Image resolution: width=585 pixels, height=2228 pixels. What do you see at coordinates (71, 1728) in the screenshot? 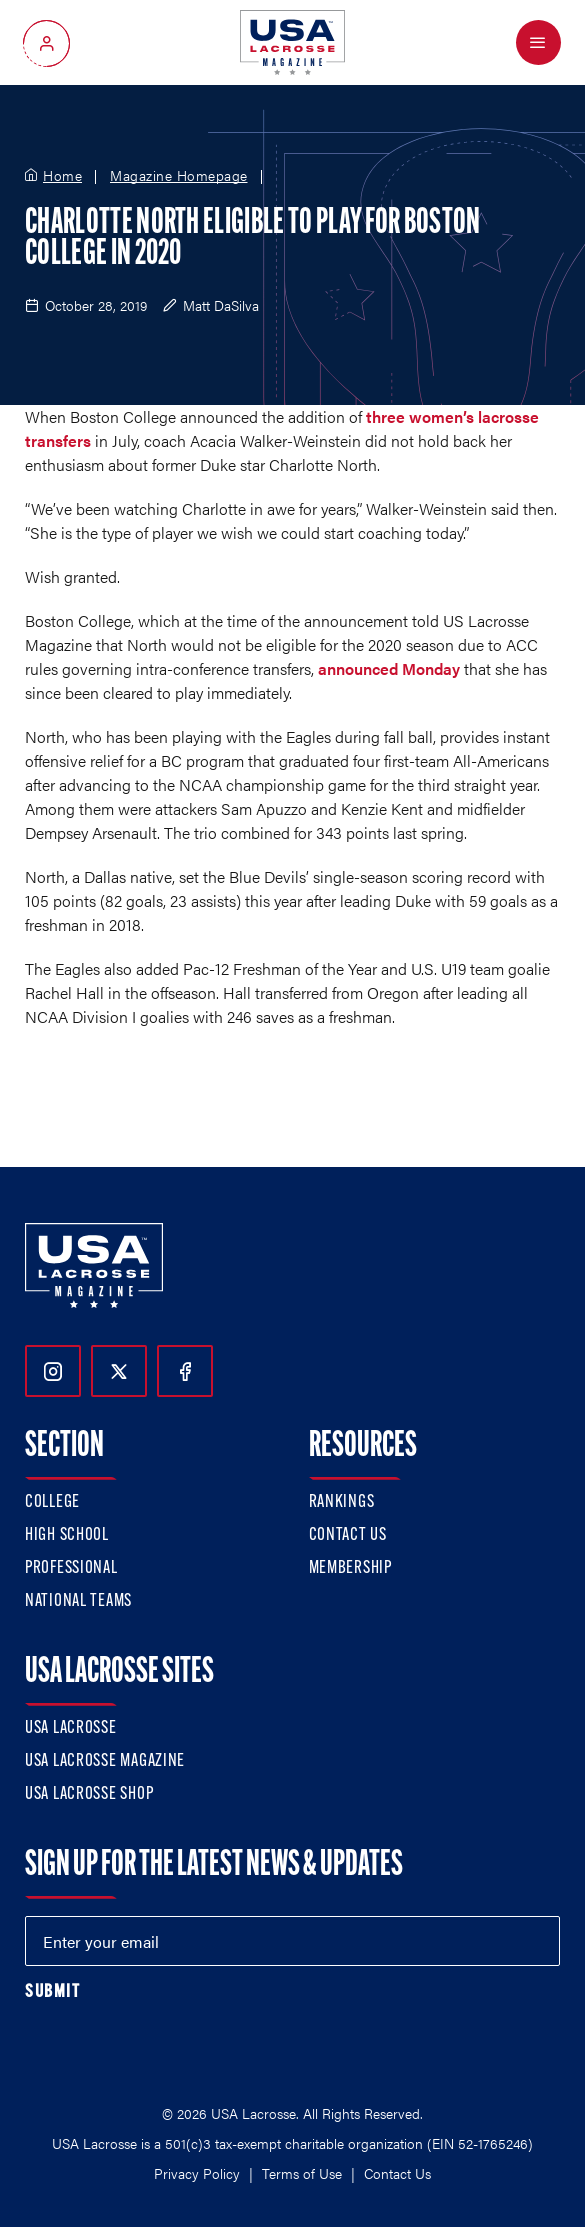
I see `USA Lacrosse` at bounding box center [71, 1728].